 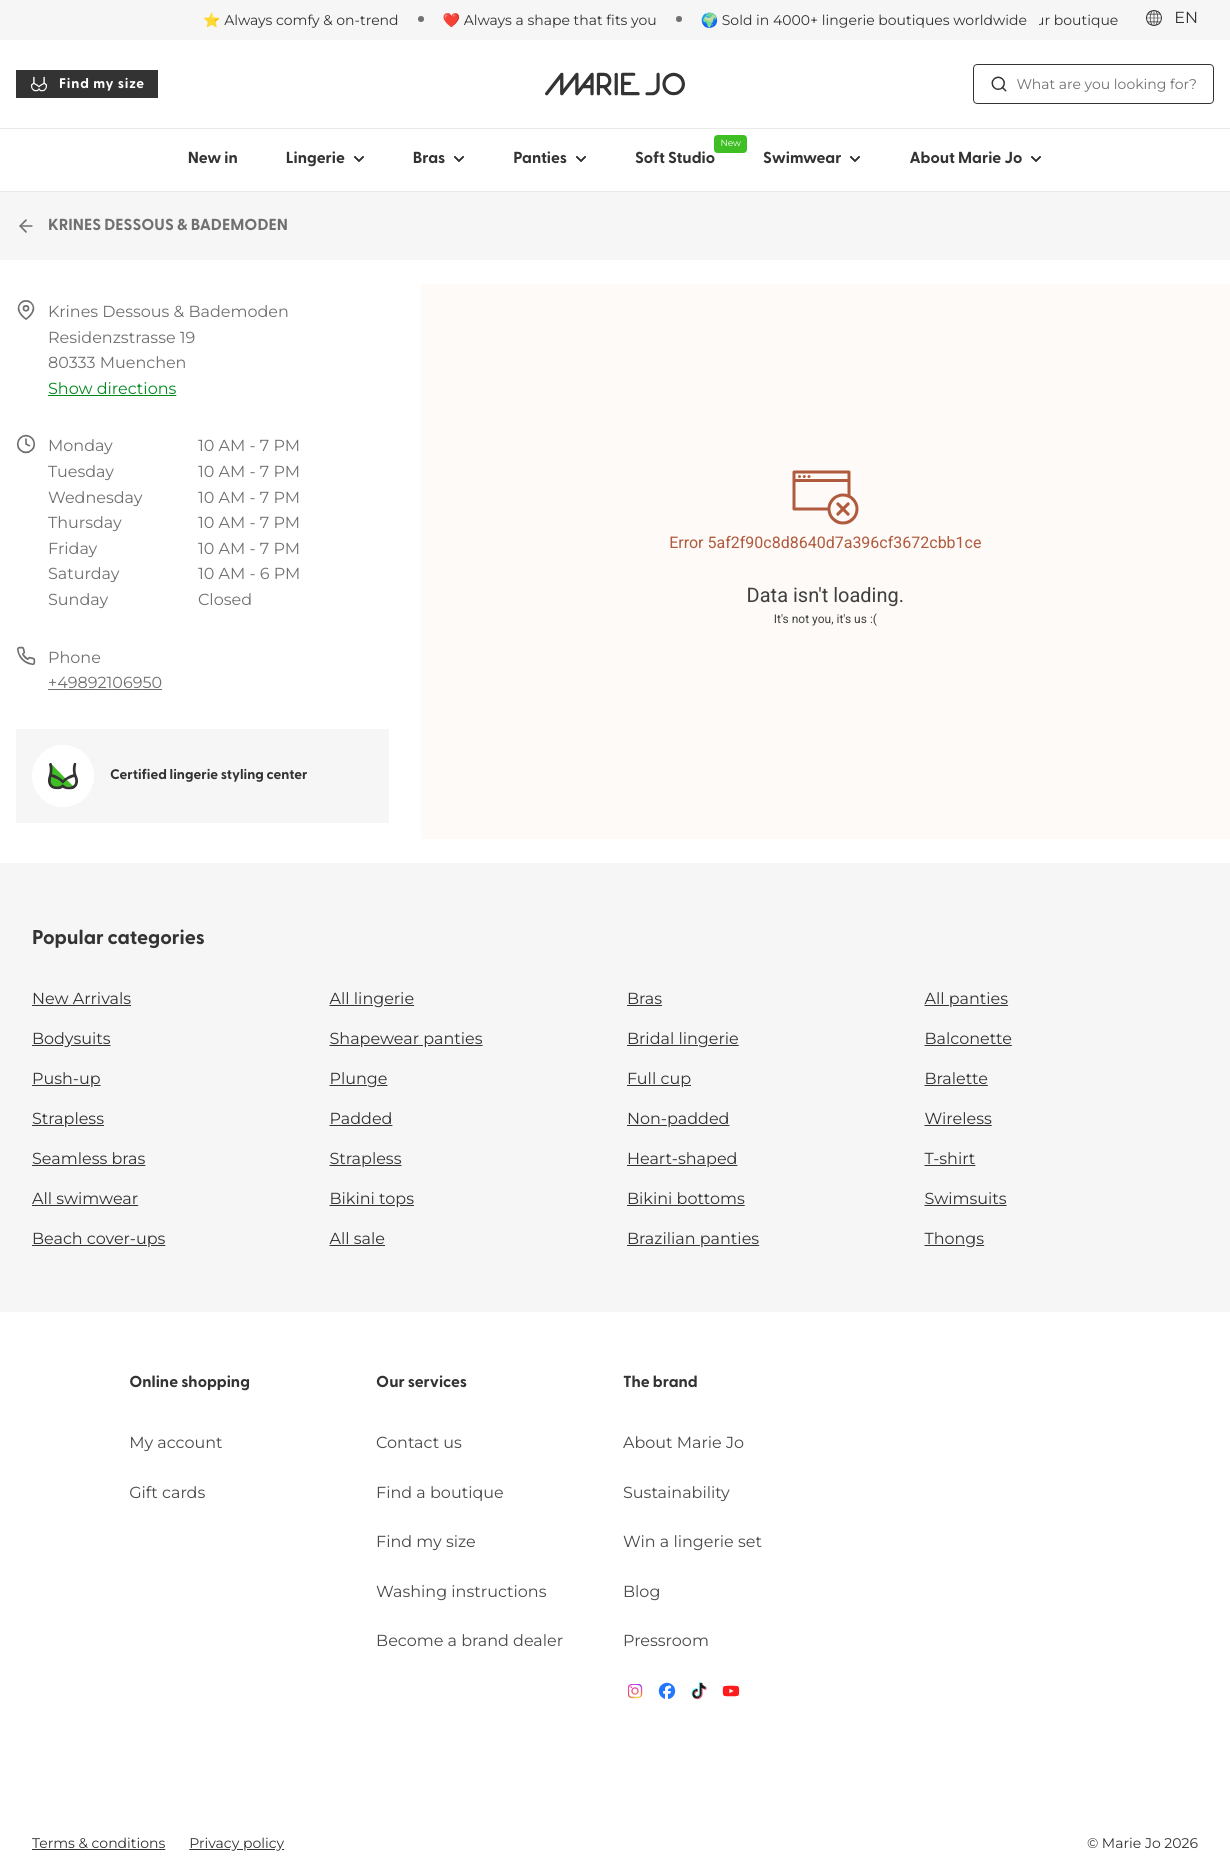 I want to click on [Van De Velde TikTok], so click(x=699, y=1695).